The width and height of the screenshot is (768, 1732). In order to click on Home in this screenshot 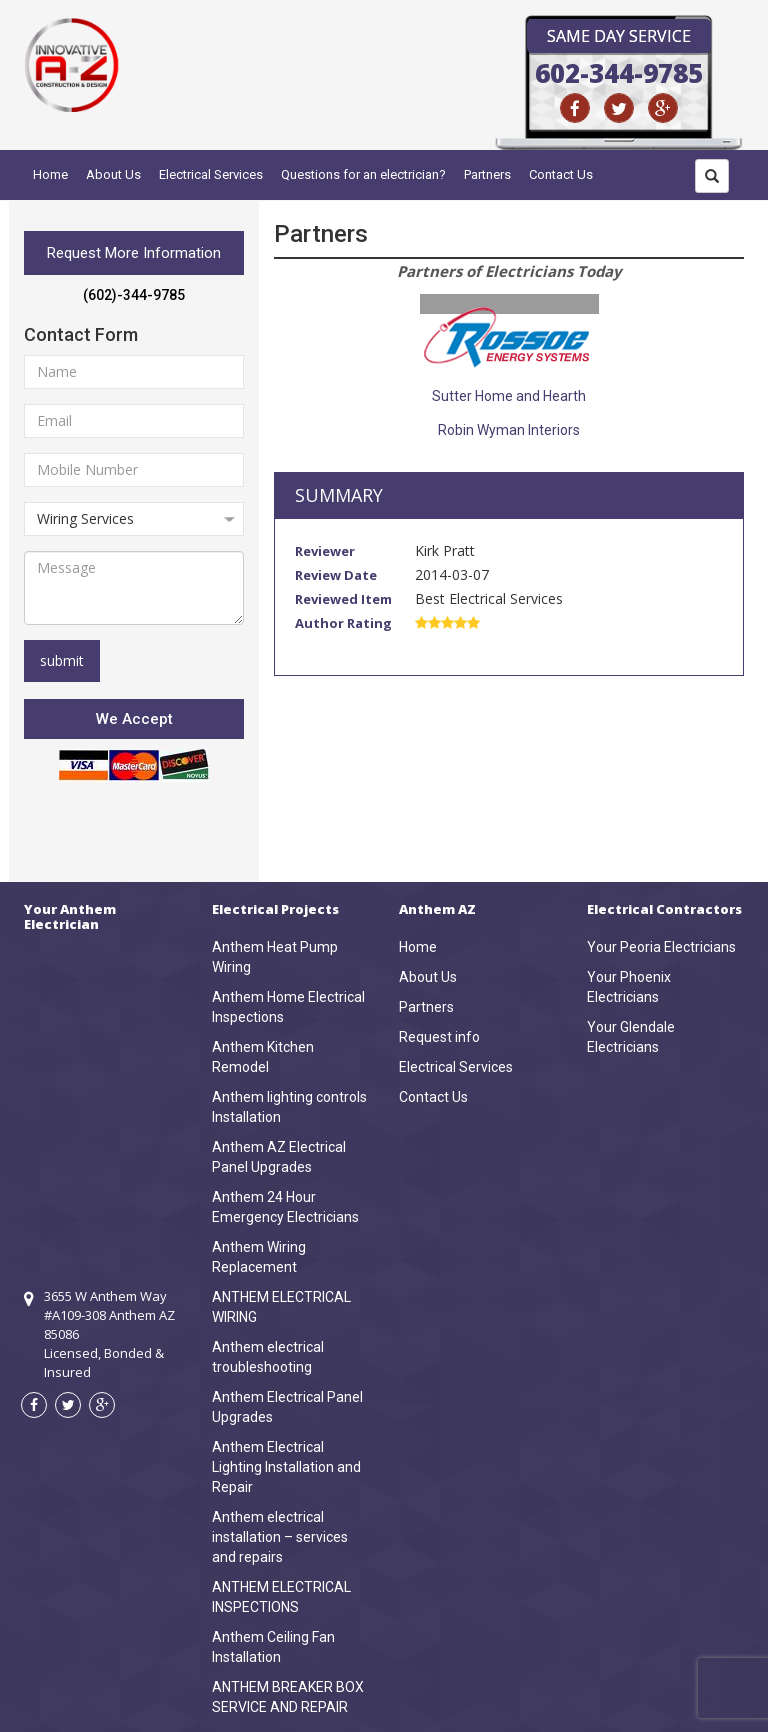, I will do `click(50, 174)`.